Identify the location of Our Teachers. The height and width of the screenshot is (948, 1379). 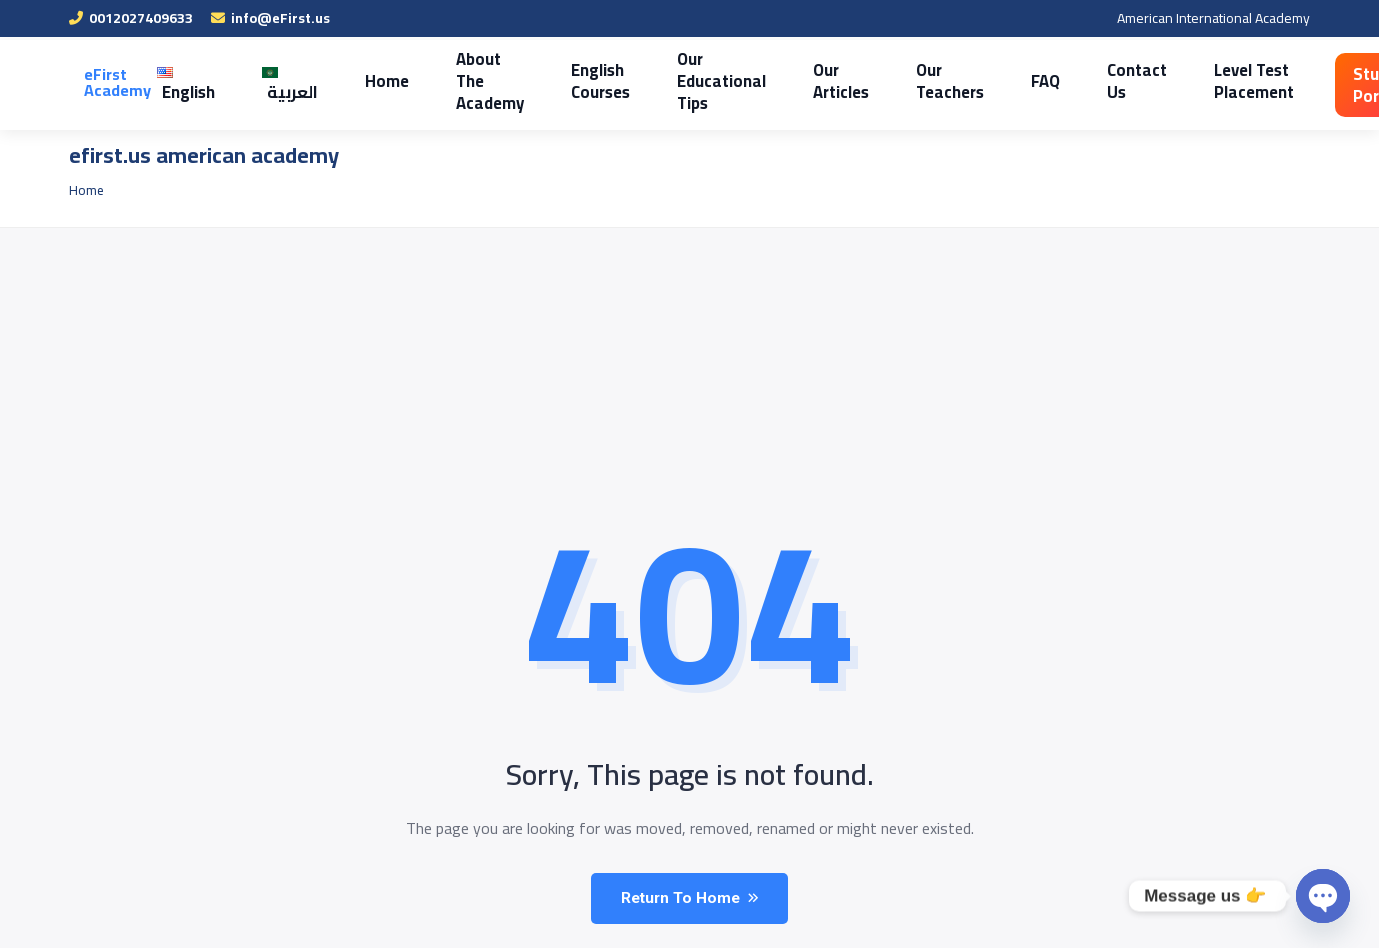
(927, 80).